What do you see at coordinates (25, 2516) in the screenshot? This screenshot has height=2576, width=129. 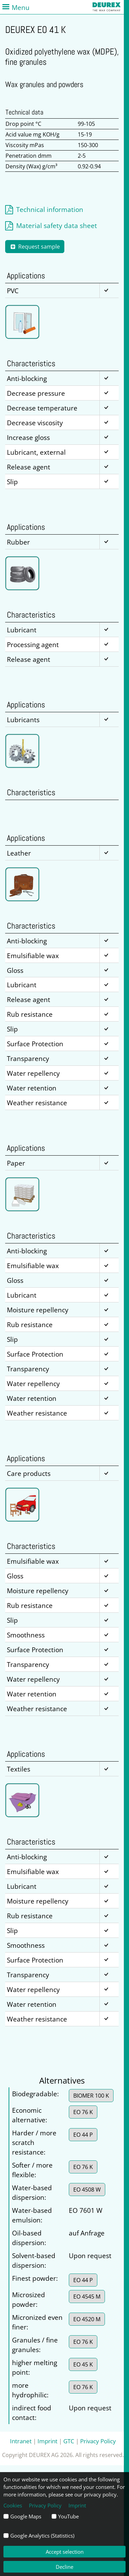 I see `Google Maps` at bounding box center [25, 2516].